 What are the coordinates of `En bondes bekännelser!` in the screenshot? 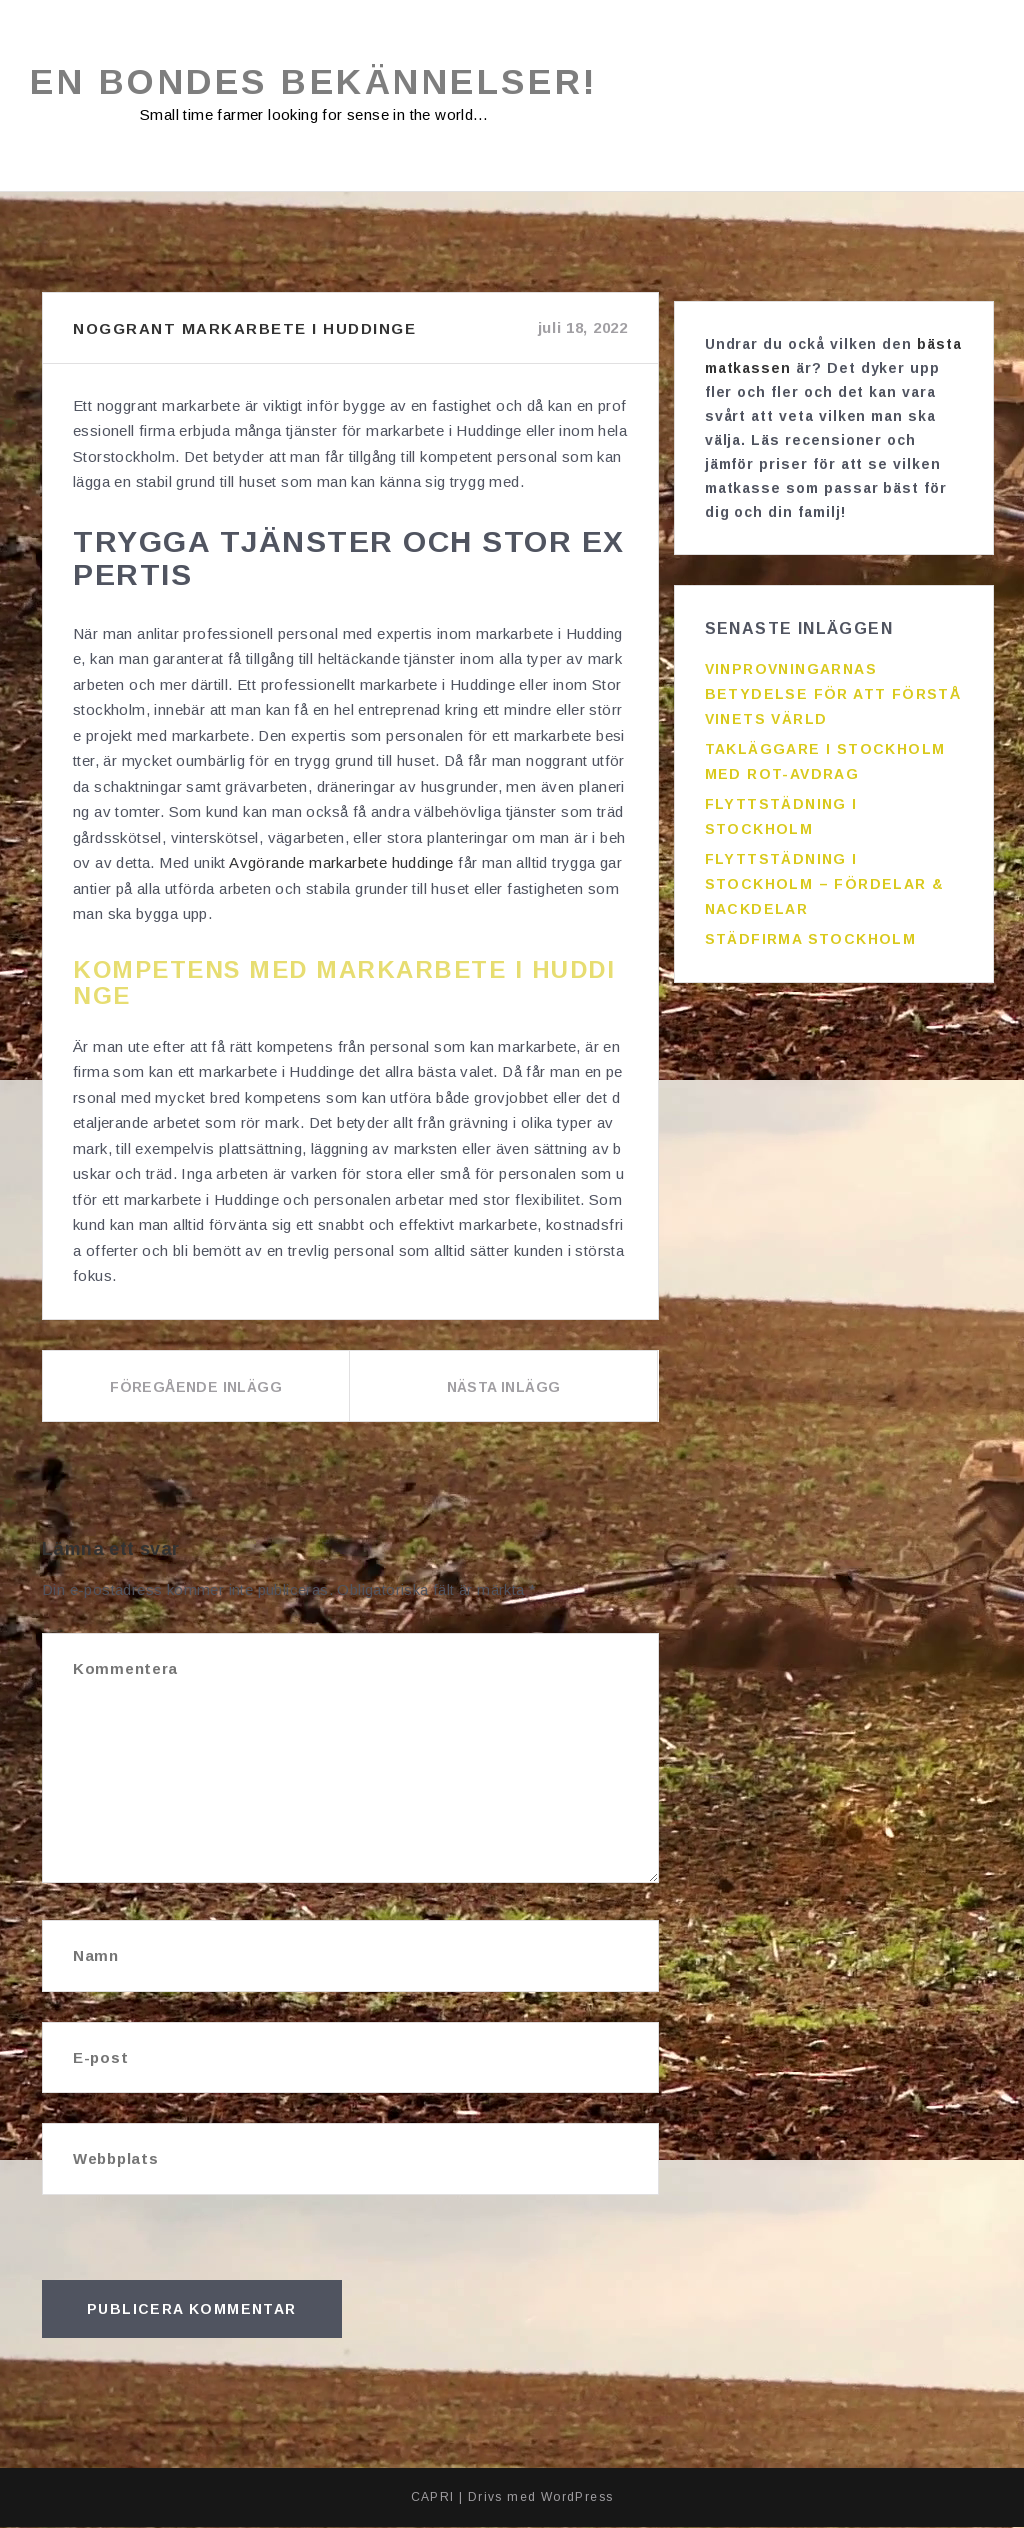 It's located at (326, 82).